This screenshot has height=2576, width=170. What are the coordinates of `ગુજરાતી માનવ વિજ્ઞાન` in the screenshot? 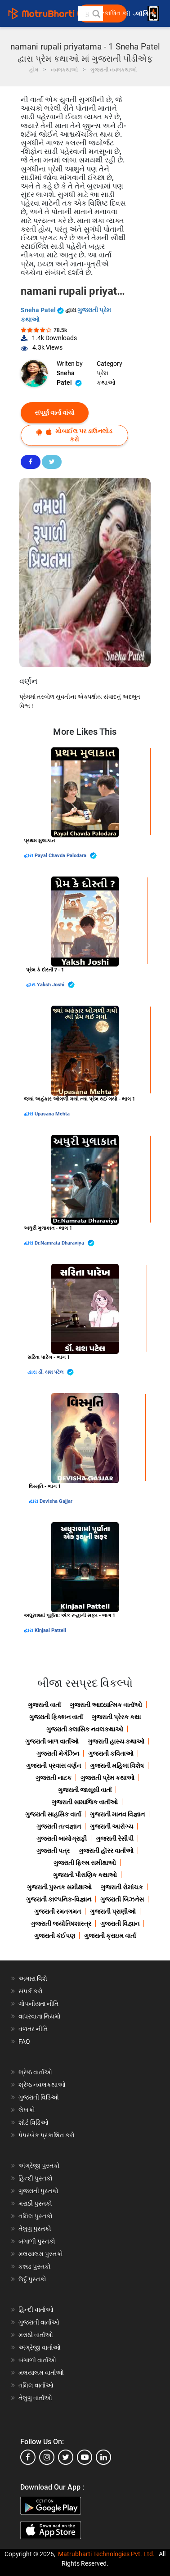 It's located at (117, 1814).